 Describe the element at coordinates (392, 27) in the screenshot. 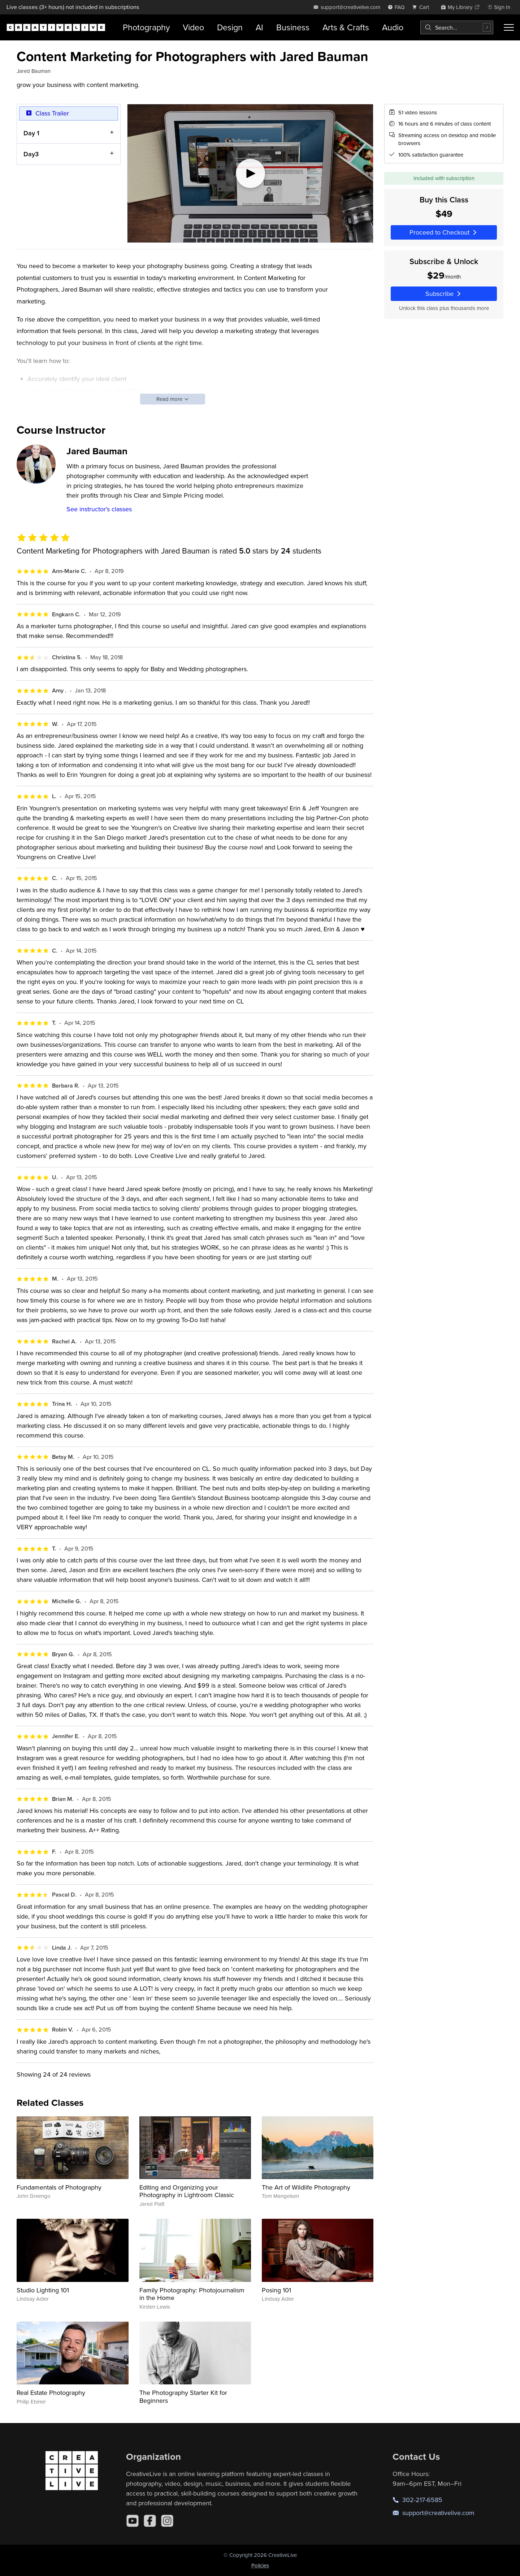

I see `Audio` at that location.